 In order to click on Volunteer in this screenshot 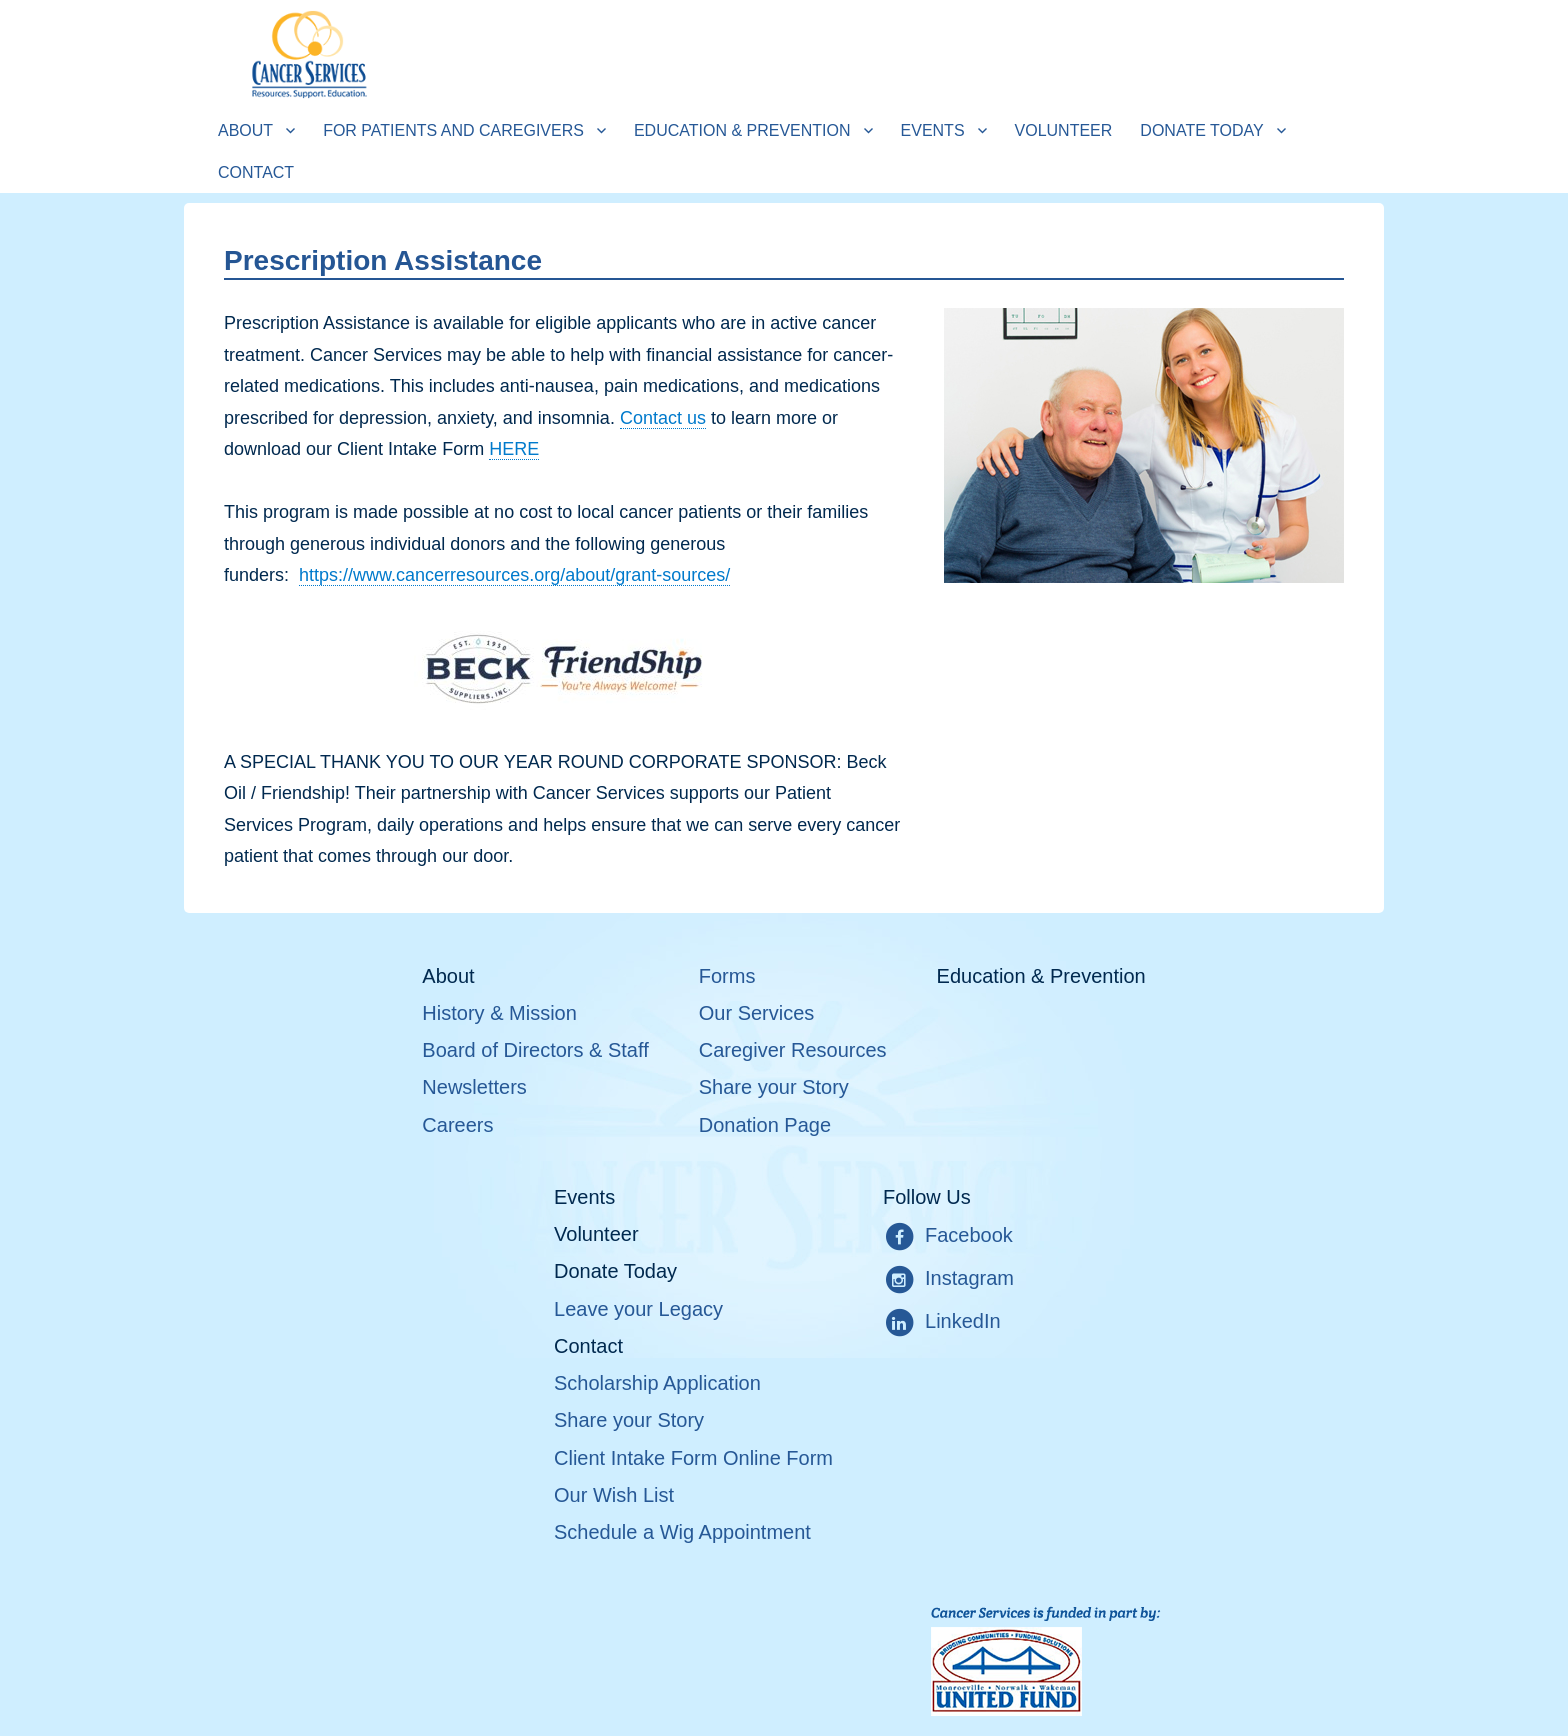, I will do `click(1064, 130)`.